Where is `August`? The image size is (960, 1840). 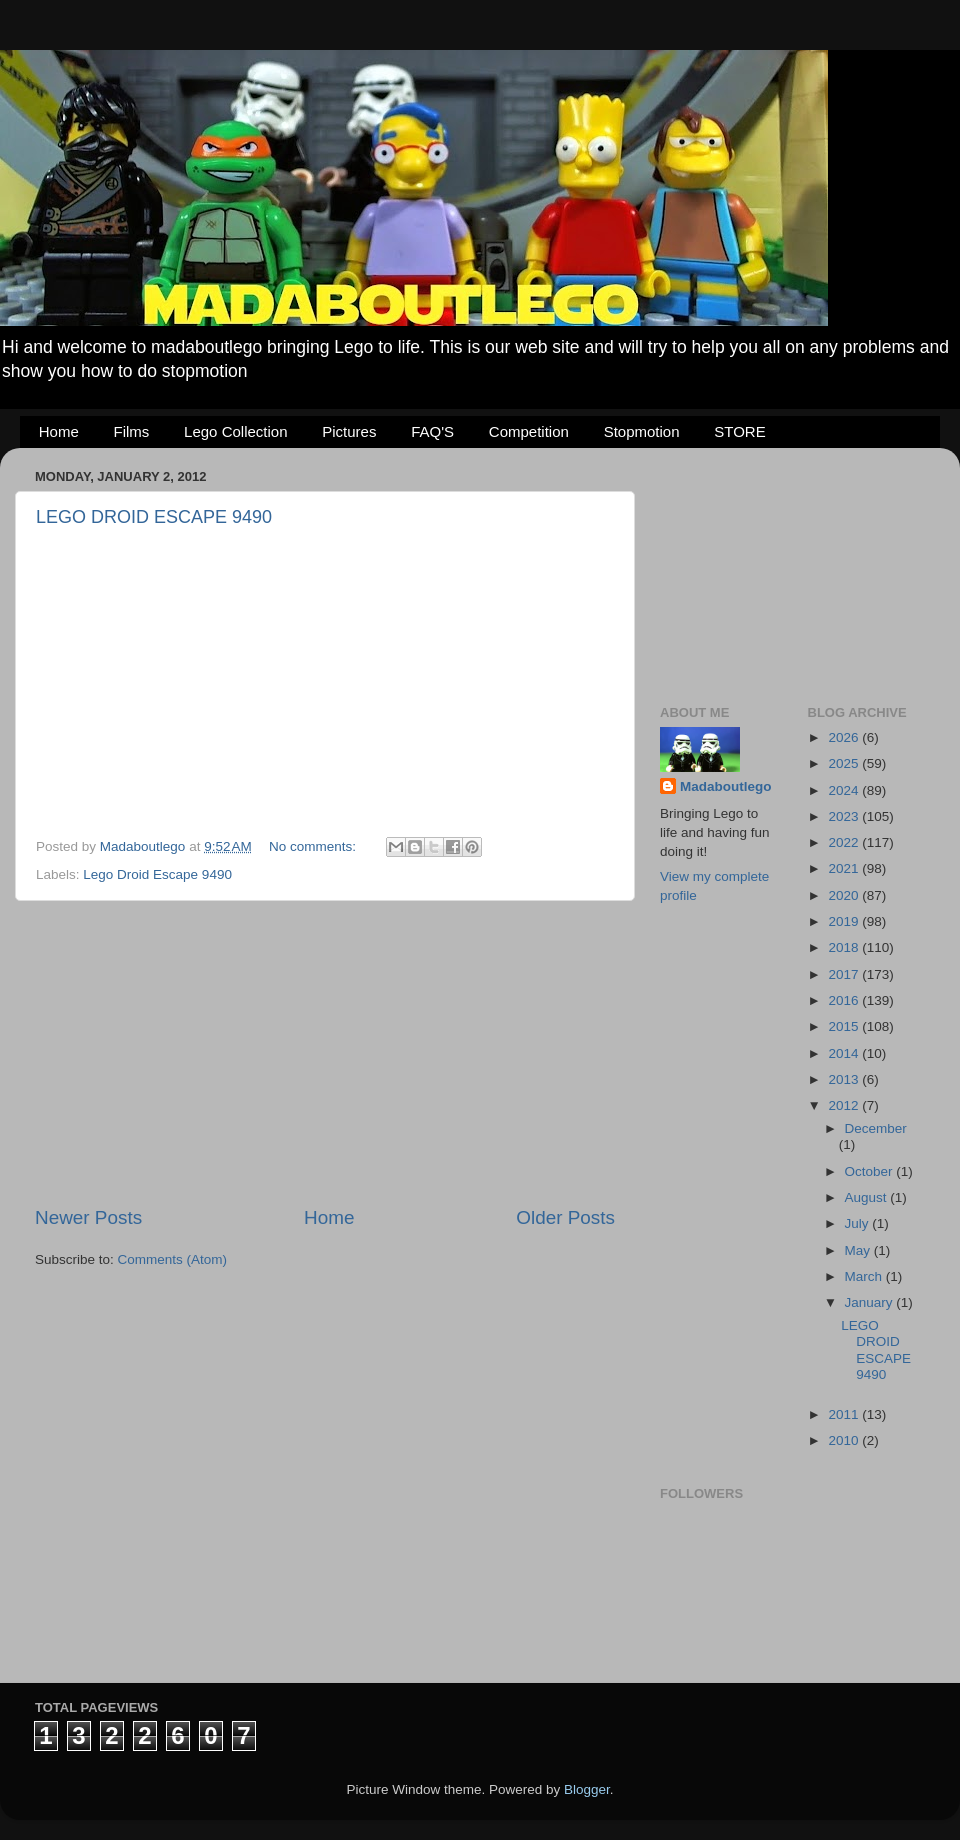
August is located at coordinates (868, 1197).